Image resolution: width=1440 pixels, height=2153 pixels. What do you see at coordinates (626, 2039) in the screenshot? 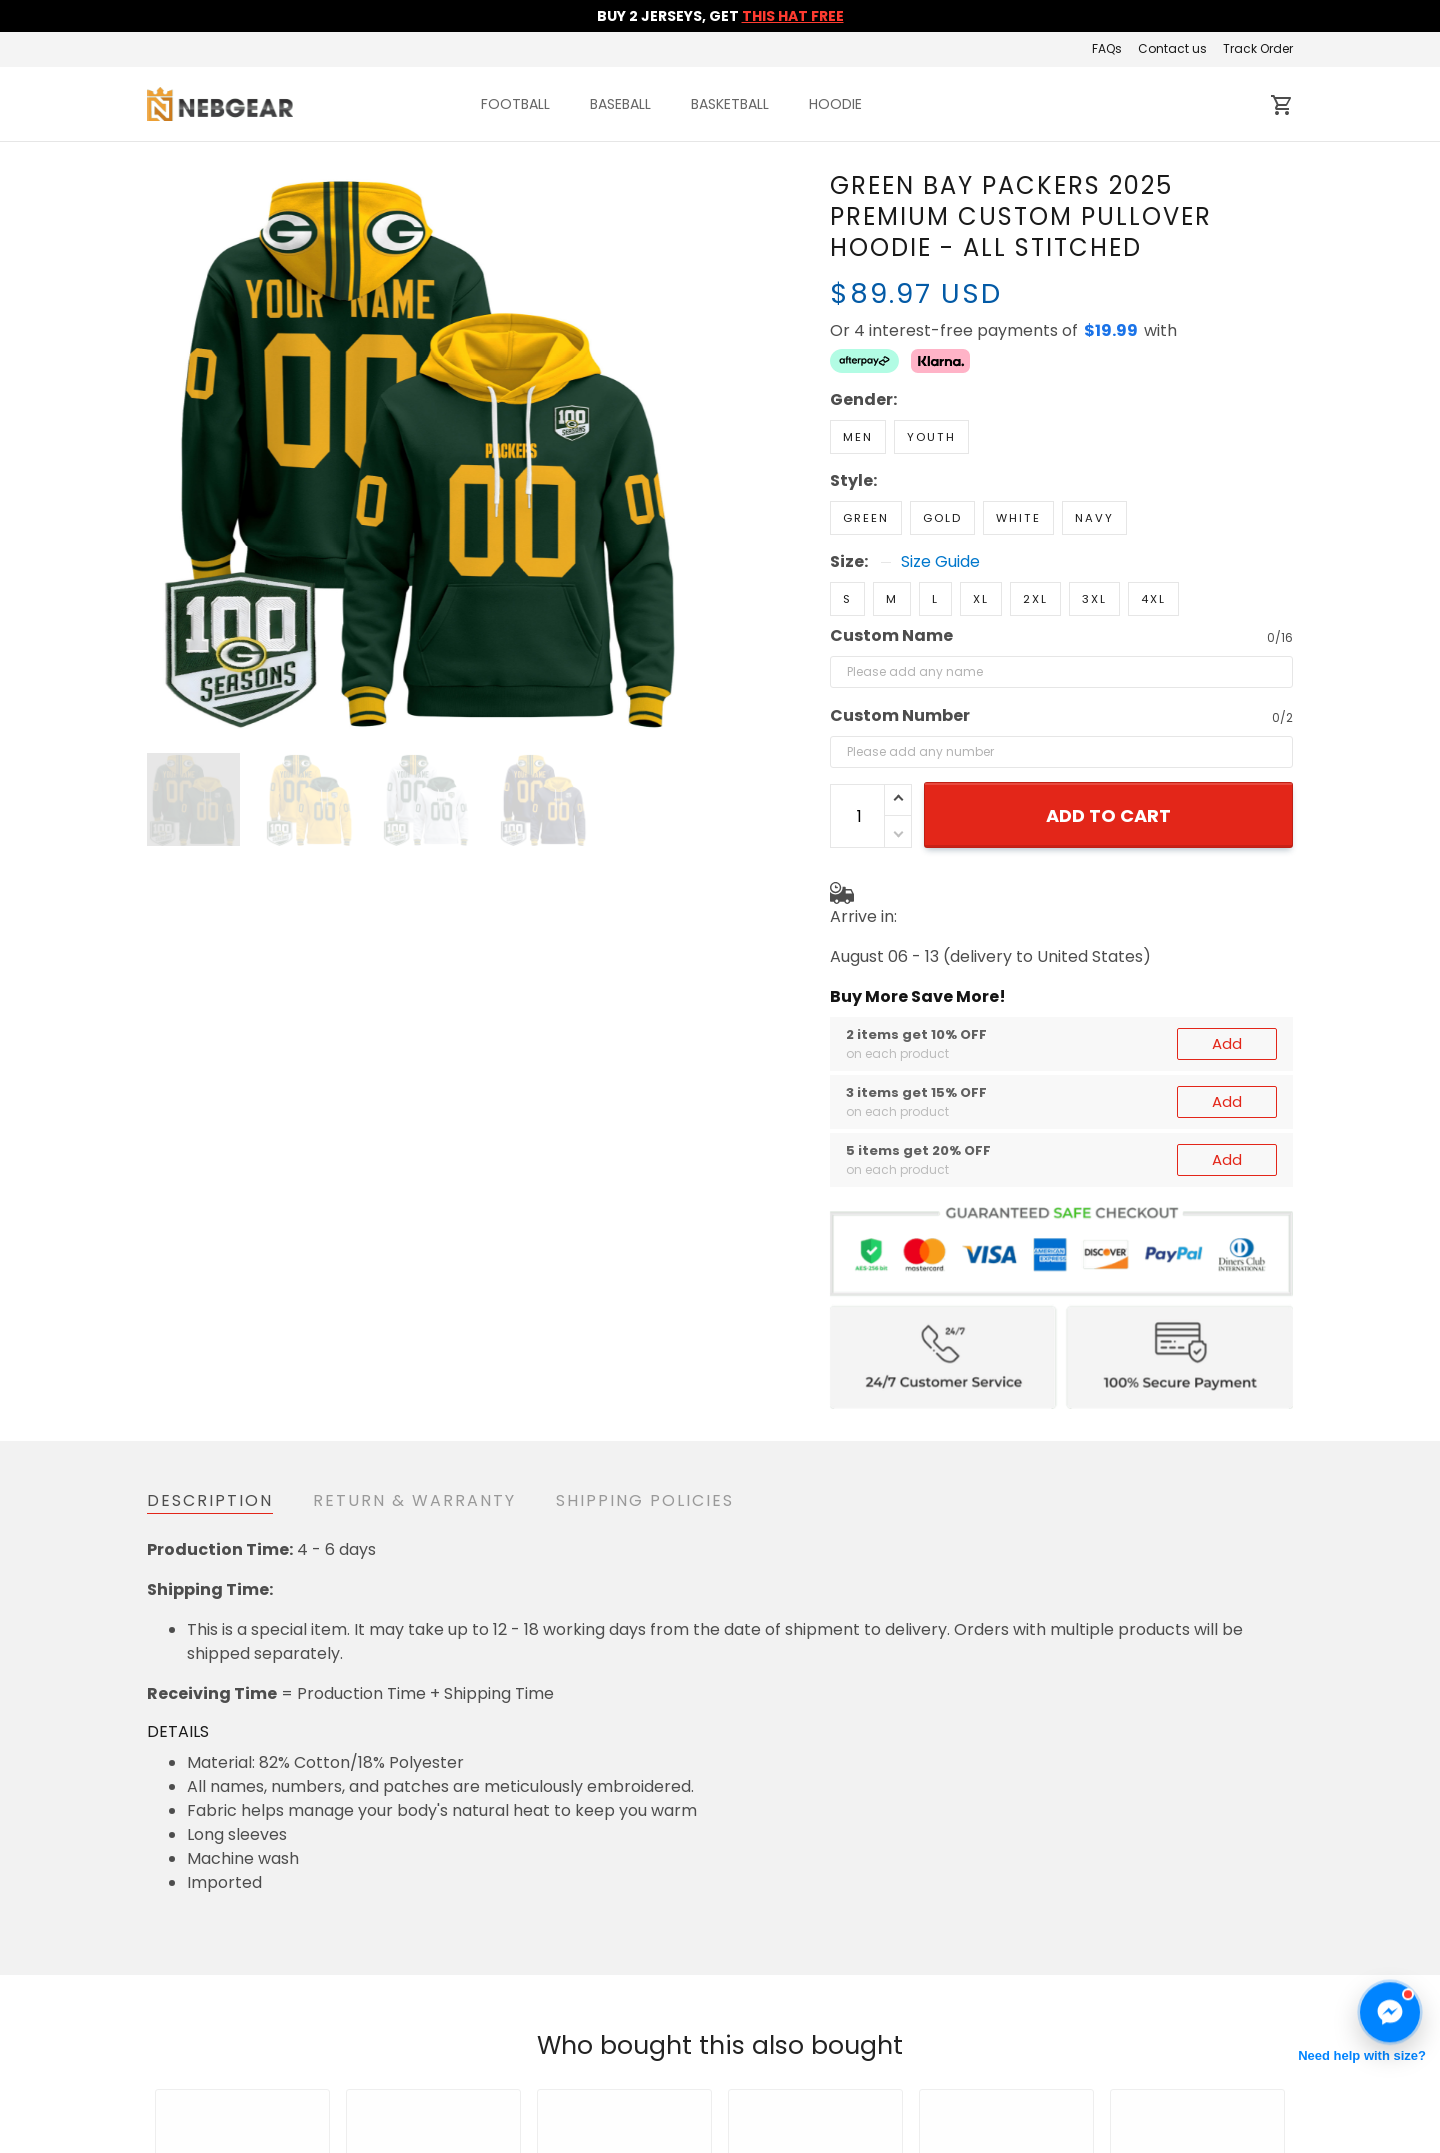
I see `Return & Refund Policy` at bounding box center [626, 2039].